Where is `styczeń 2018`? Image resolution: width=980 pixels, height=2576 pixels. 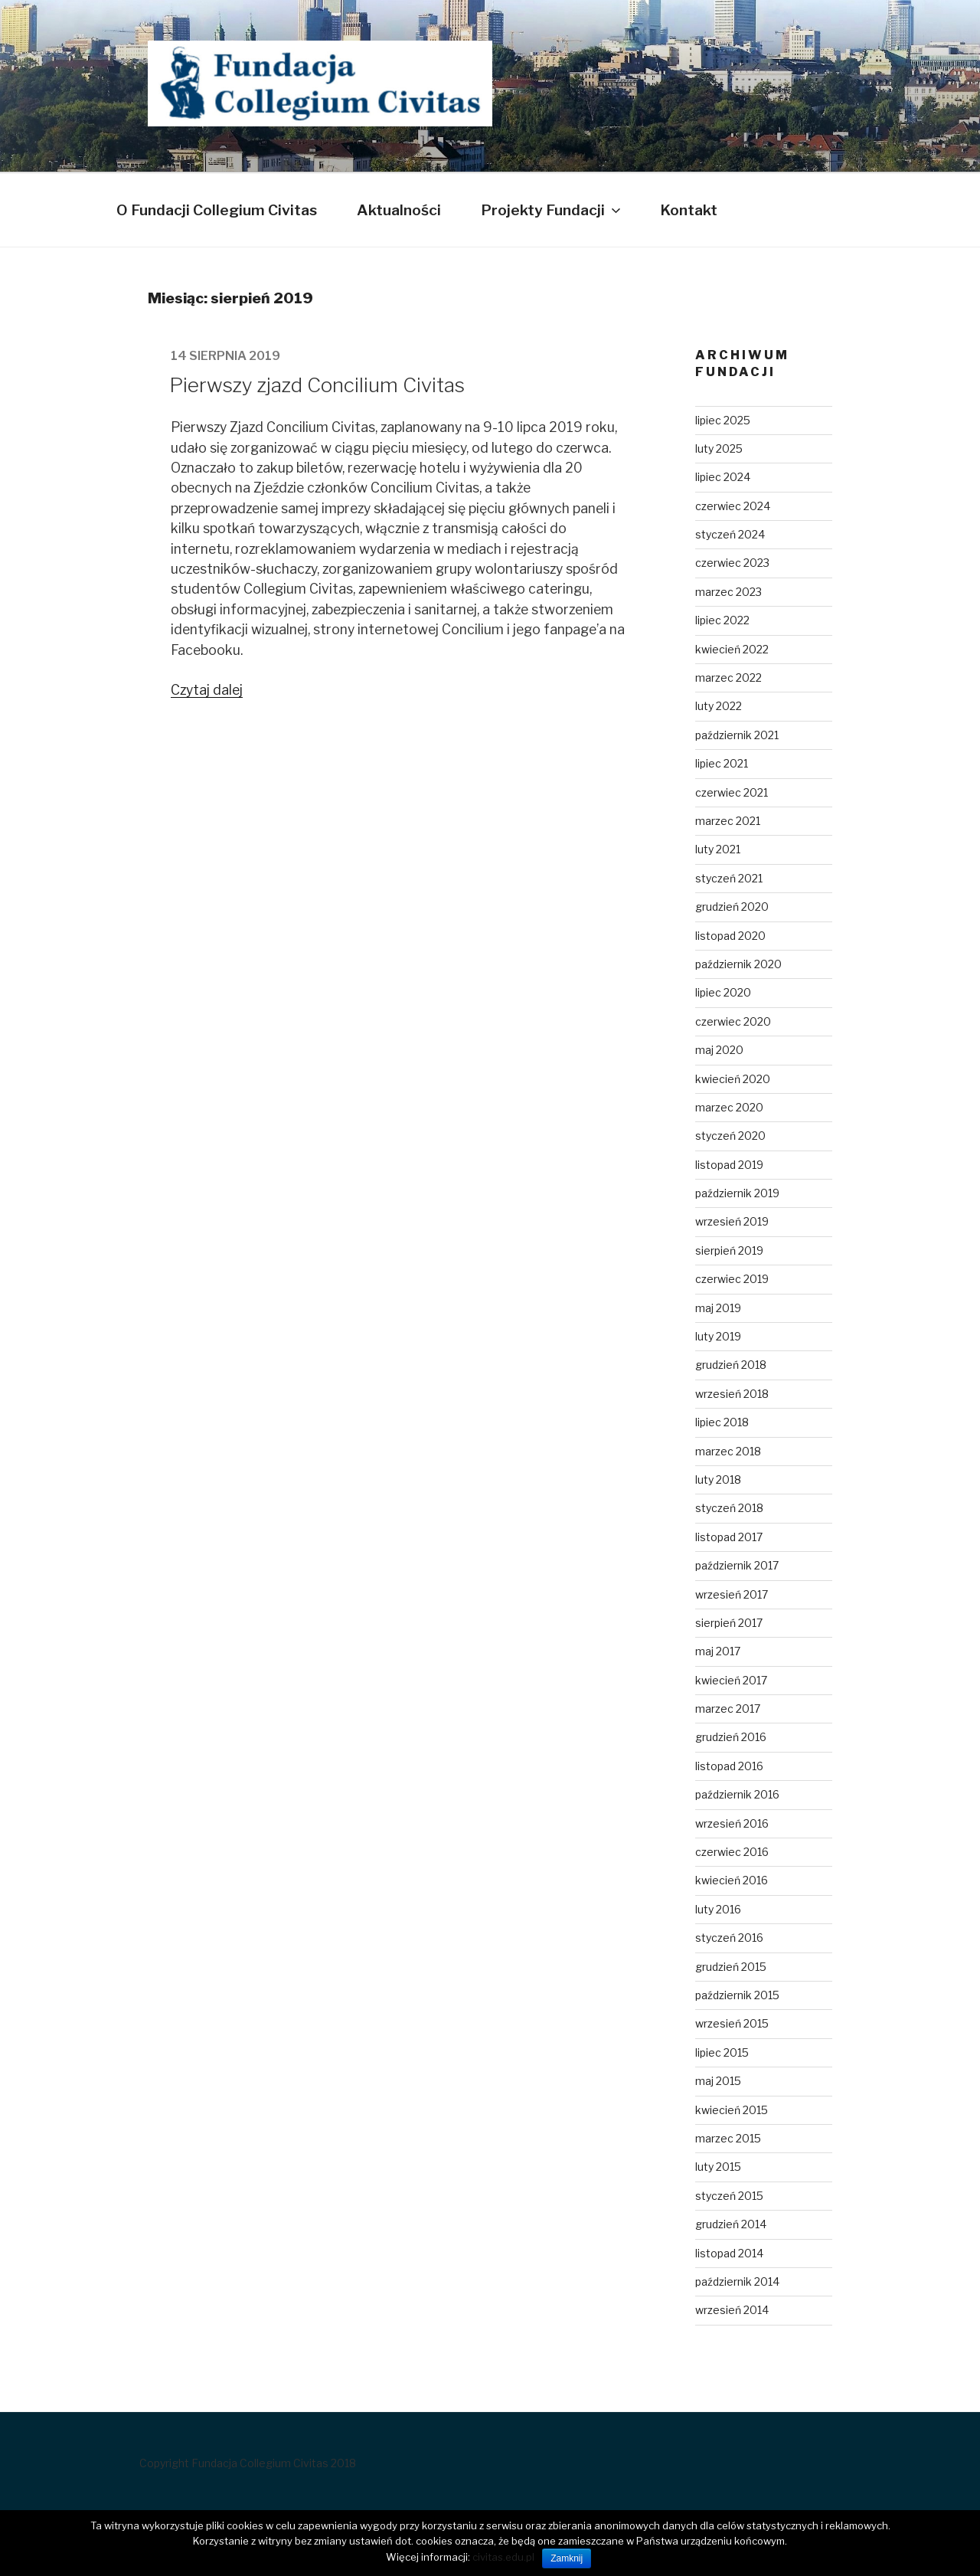
styczeń 2018 is located at coordinates (729, 1507).